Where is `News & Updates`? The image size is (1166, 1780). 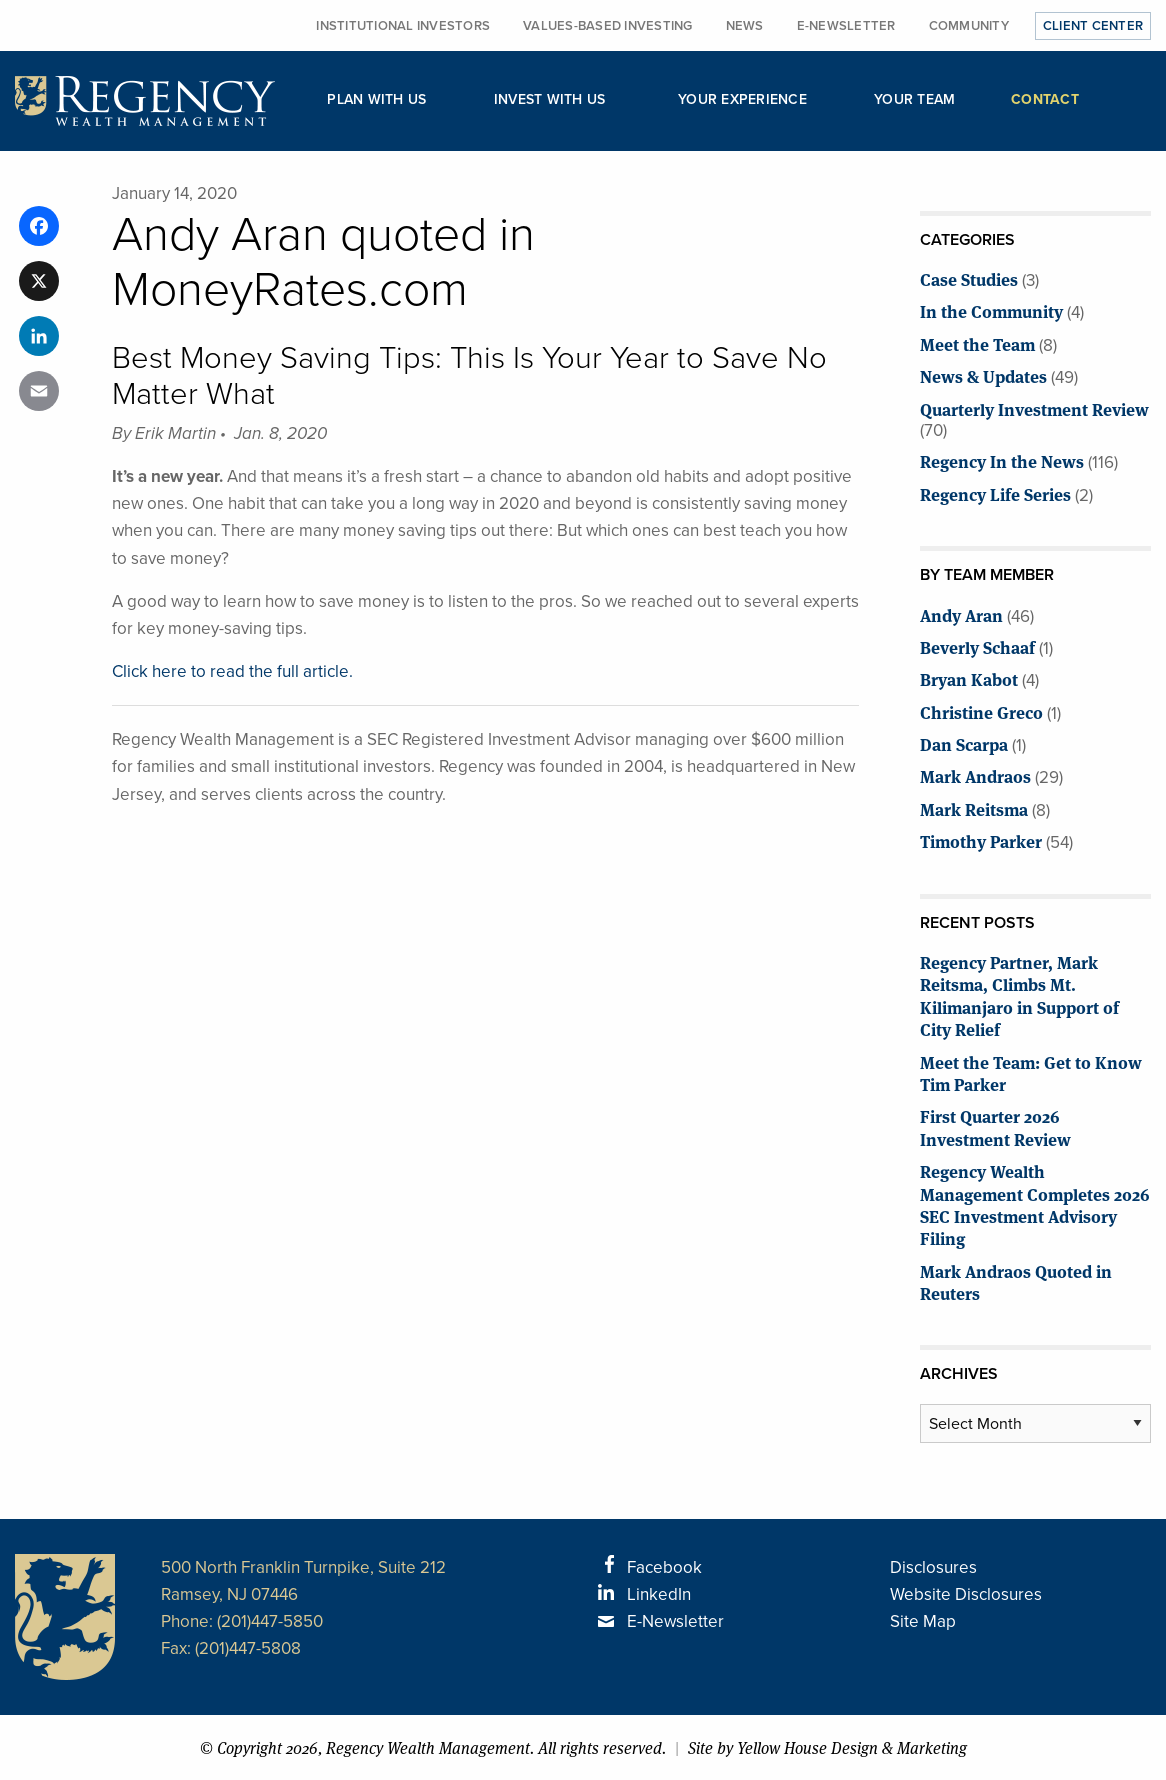 News & Updates is located at coordinates (983, 375).